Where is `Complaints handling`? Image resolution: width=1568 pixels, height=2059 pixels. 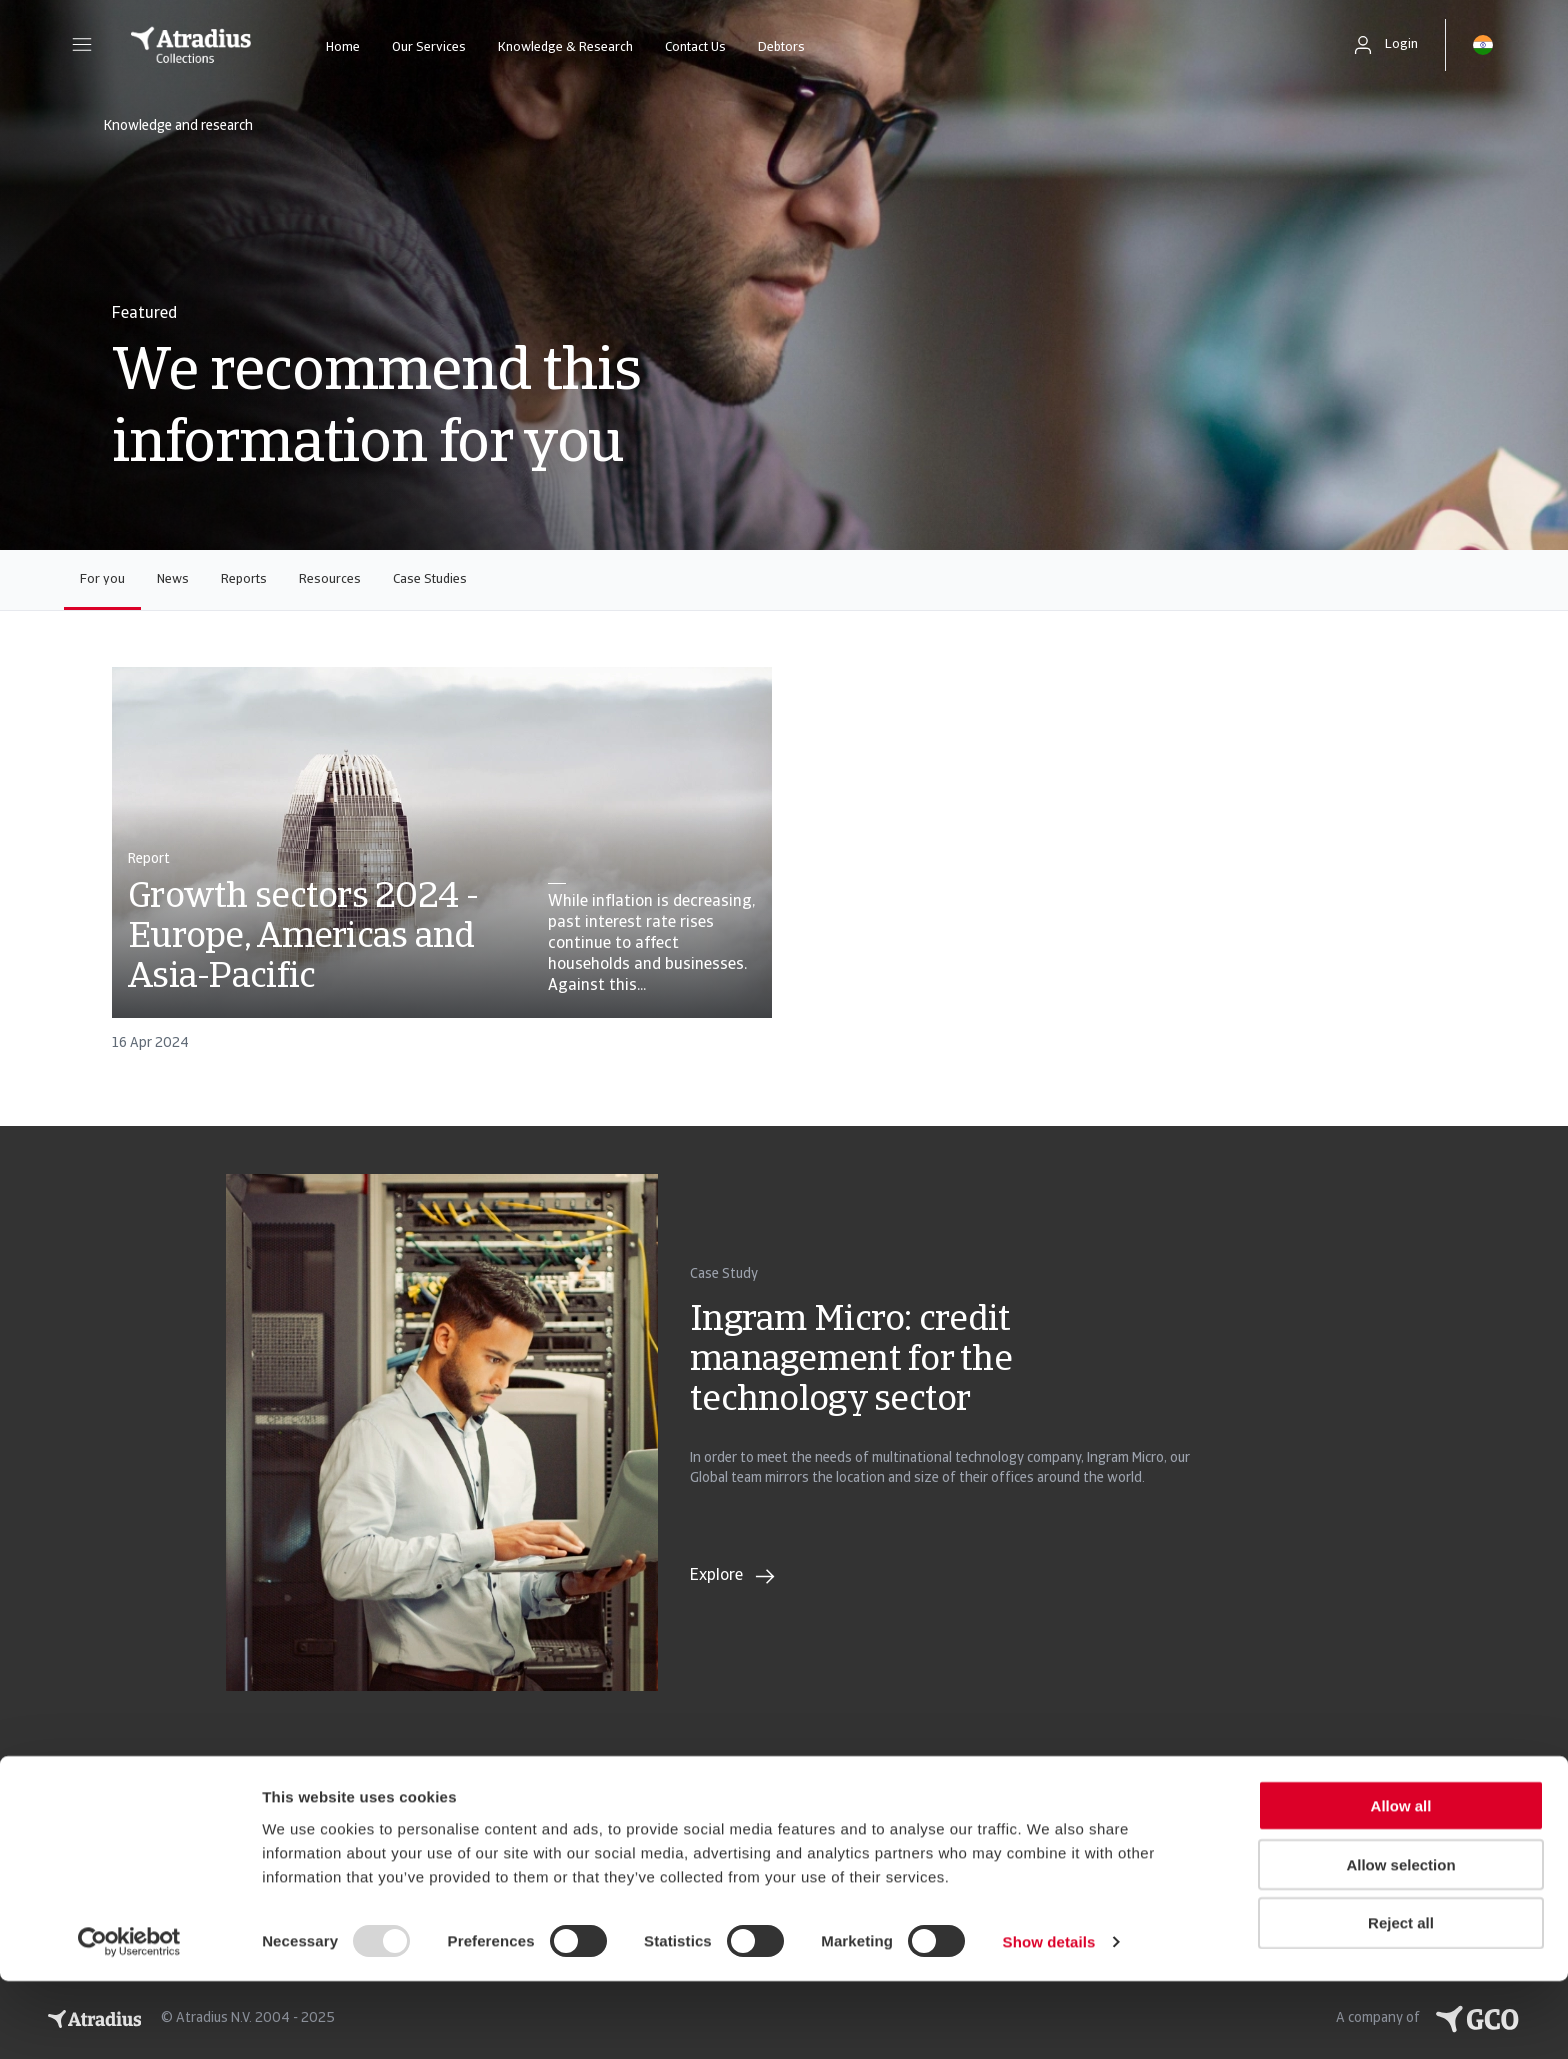 Complaints handling is located at coordinates (292, 1831).